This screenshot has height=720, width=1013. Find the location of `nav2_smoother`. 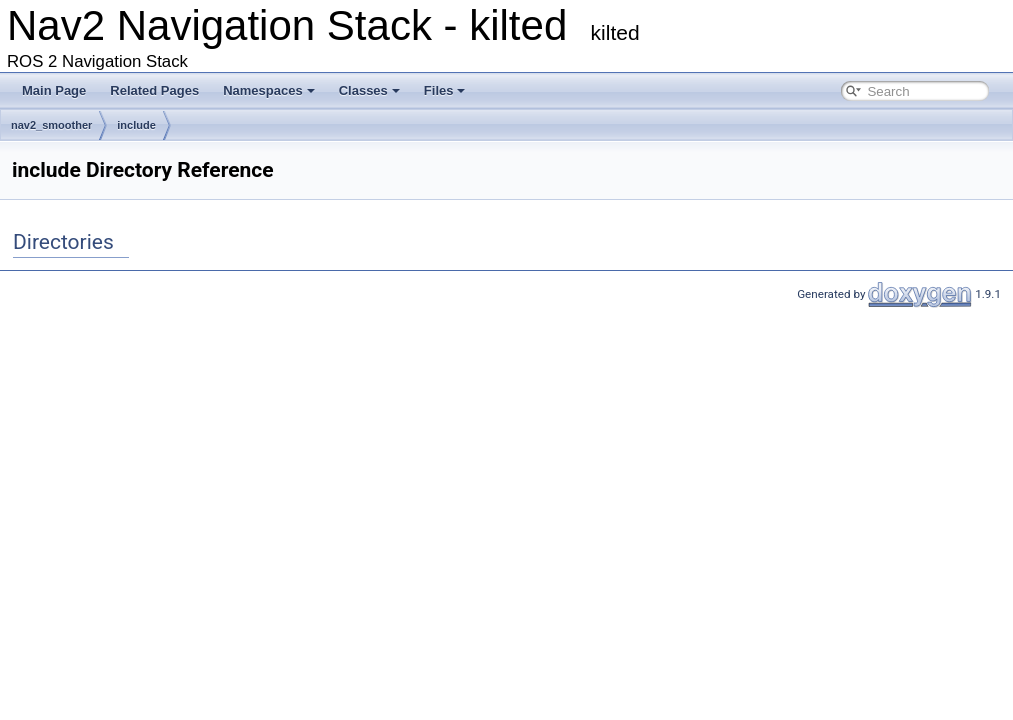

nav2_smoother is located at coordinates (51, 125).